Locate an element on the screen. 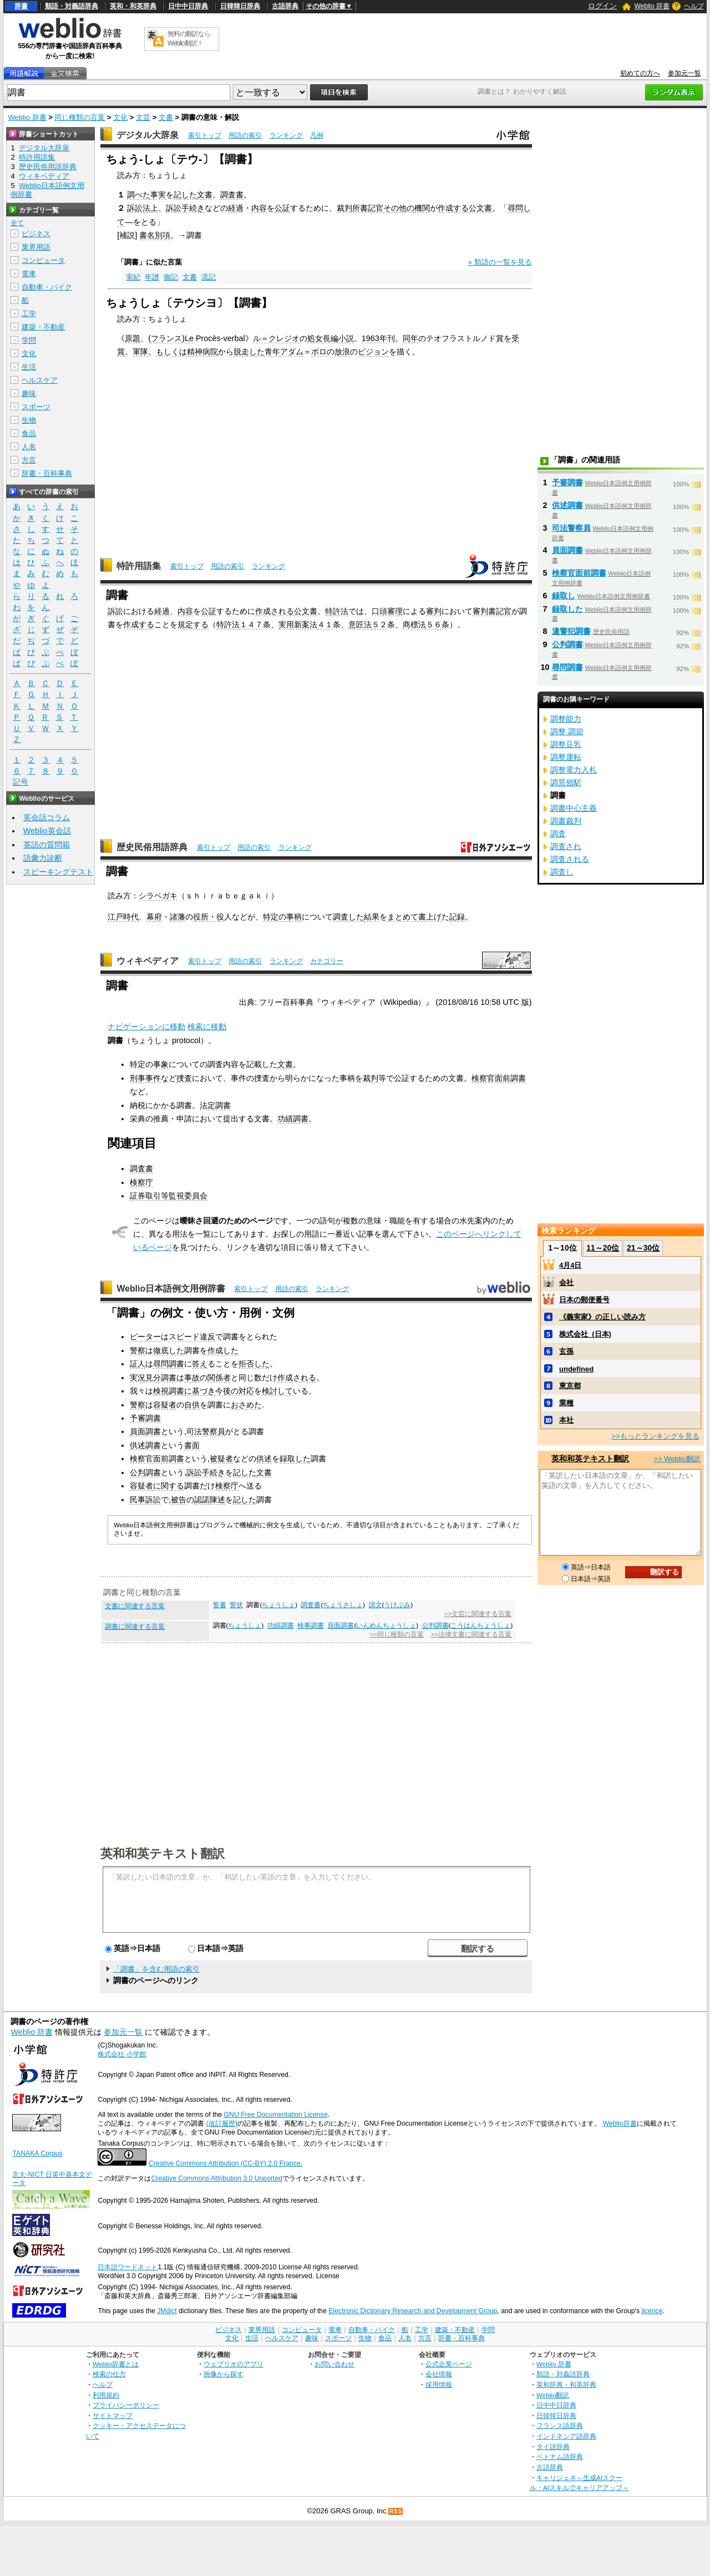 This screenshot has height=2576, width=710. 調査される is located at coordinates (569, 859).